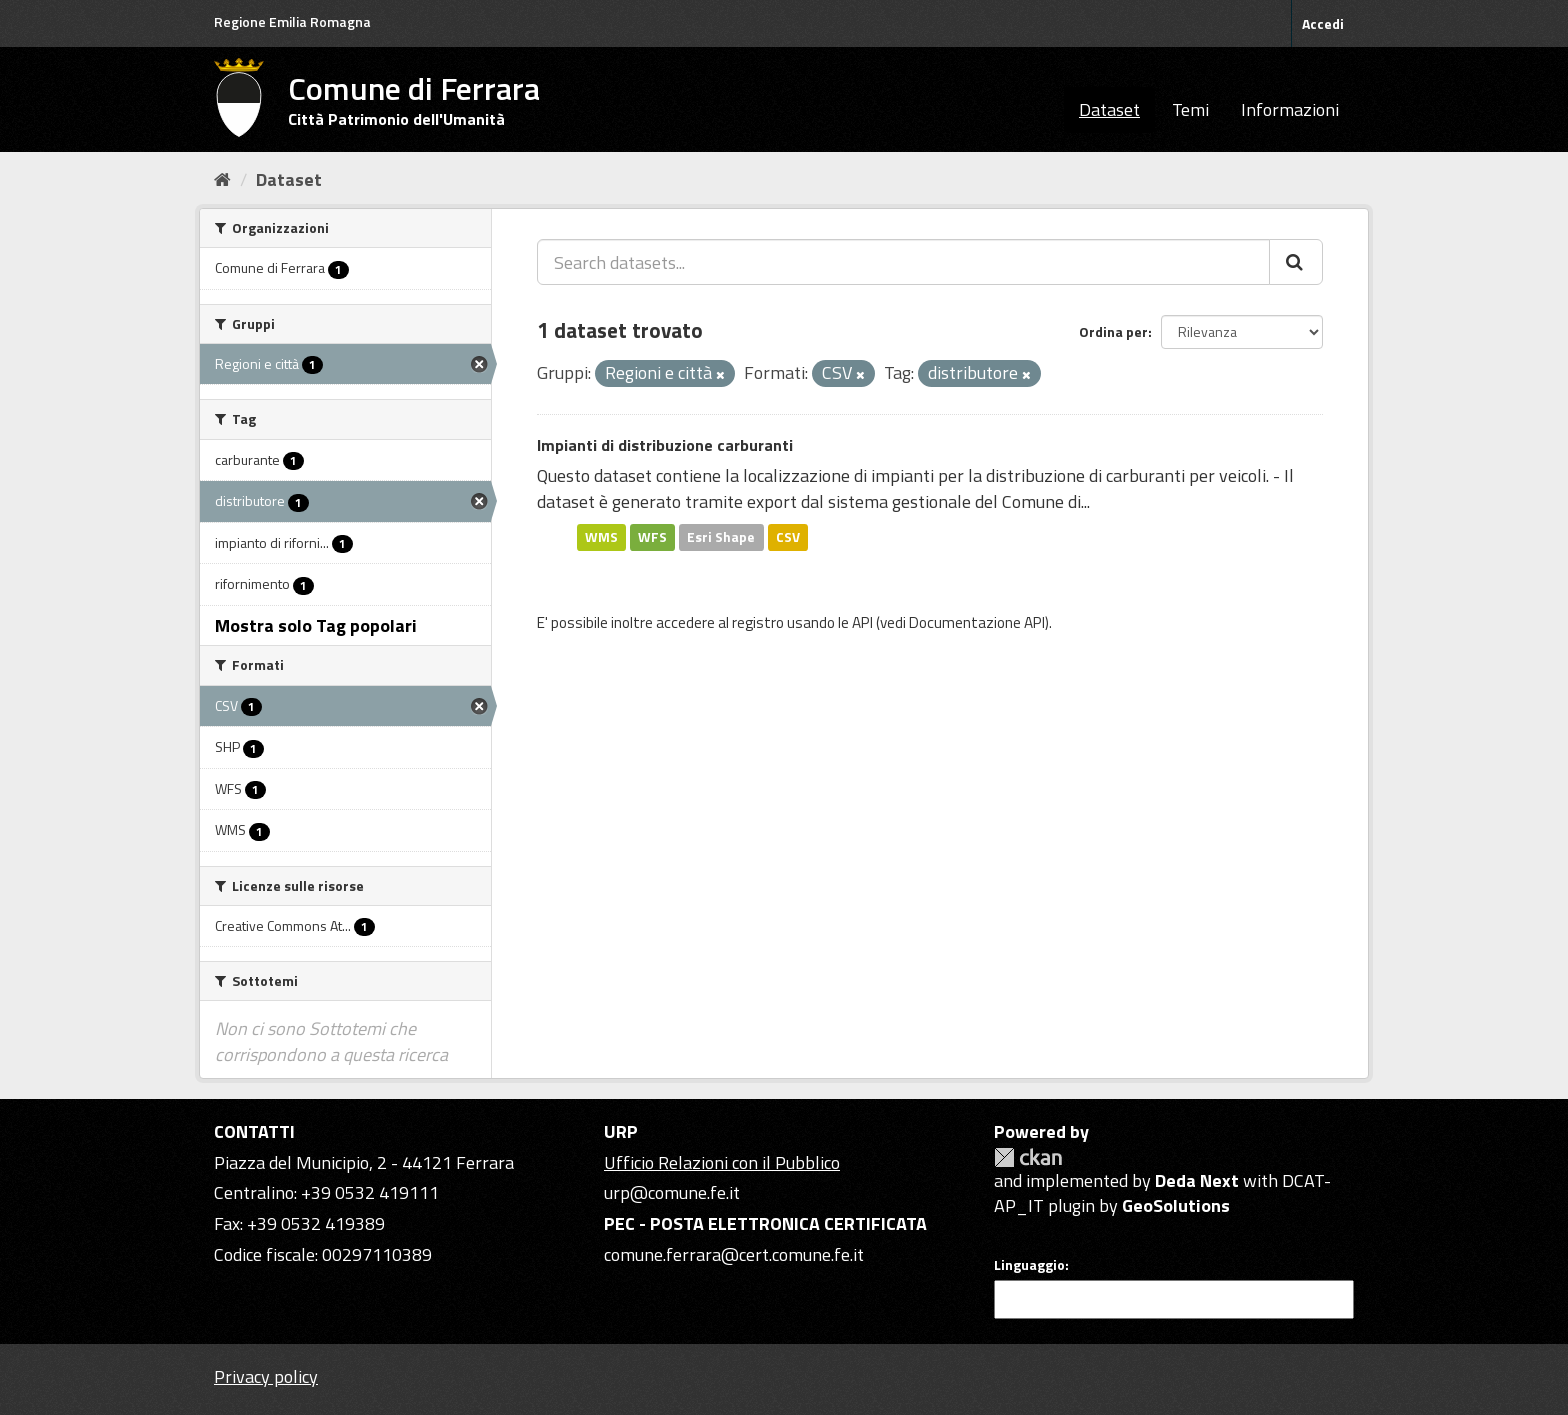 This screenshot has height=1415, width=1568. Describe the element at coordinates (721, 537) in the screenshot. I see `Esri Shape` at that location.